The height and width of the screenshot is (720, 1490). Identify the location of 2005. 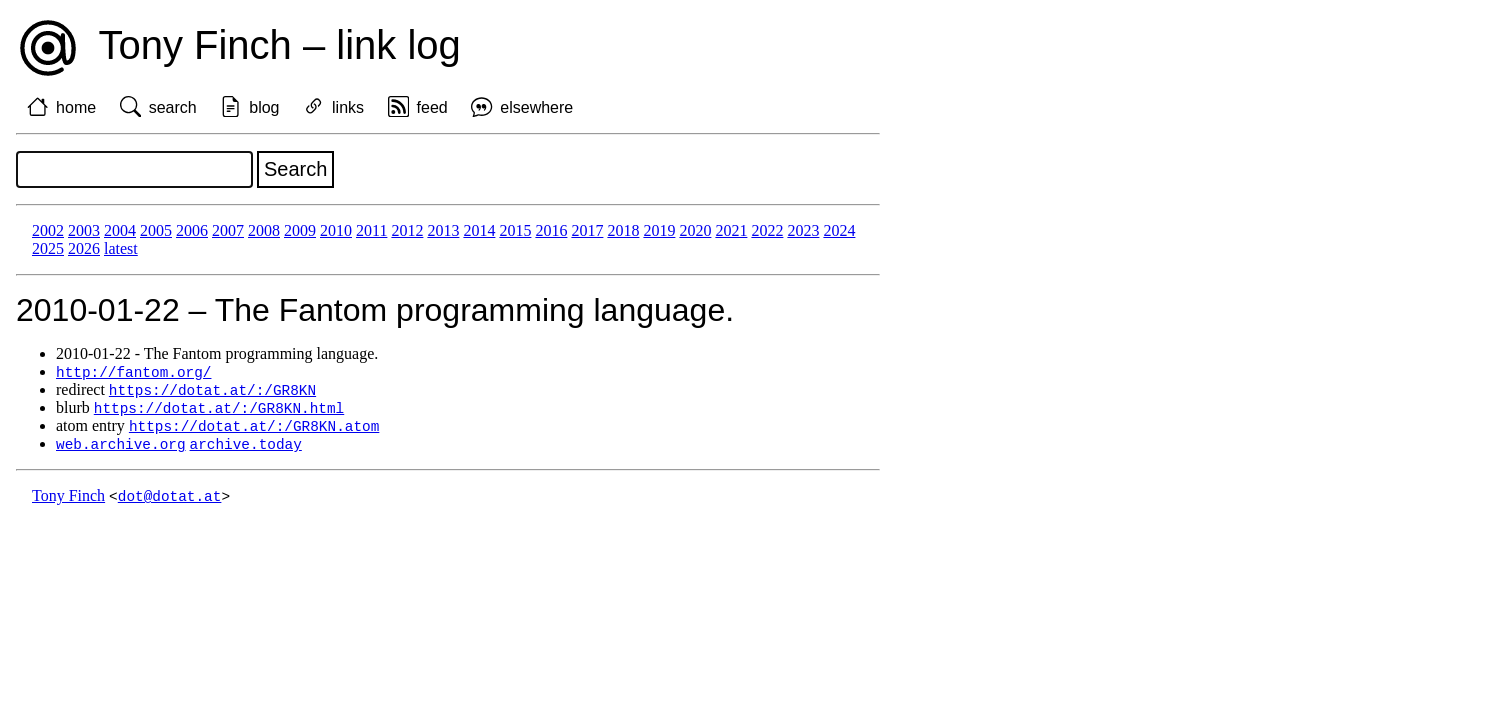
(156, 230).